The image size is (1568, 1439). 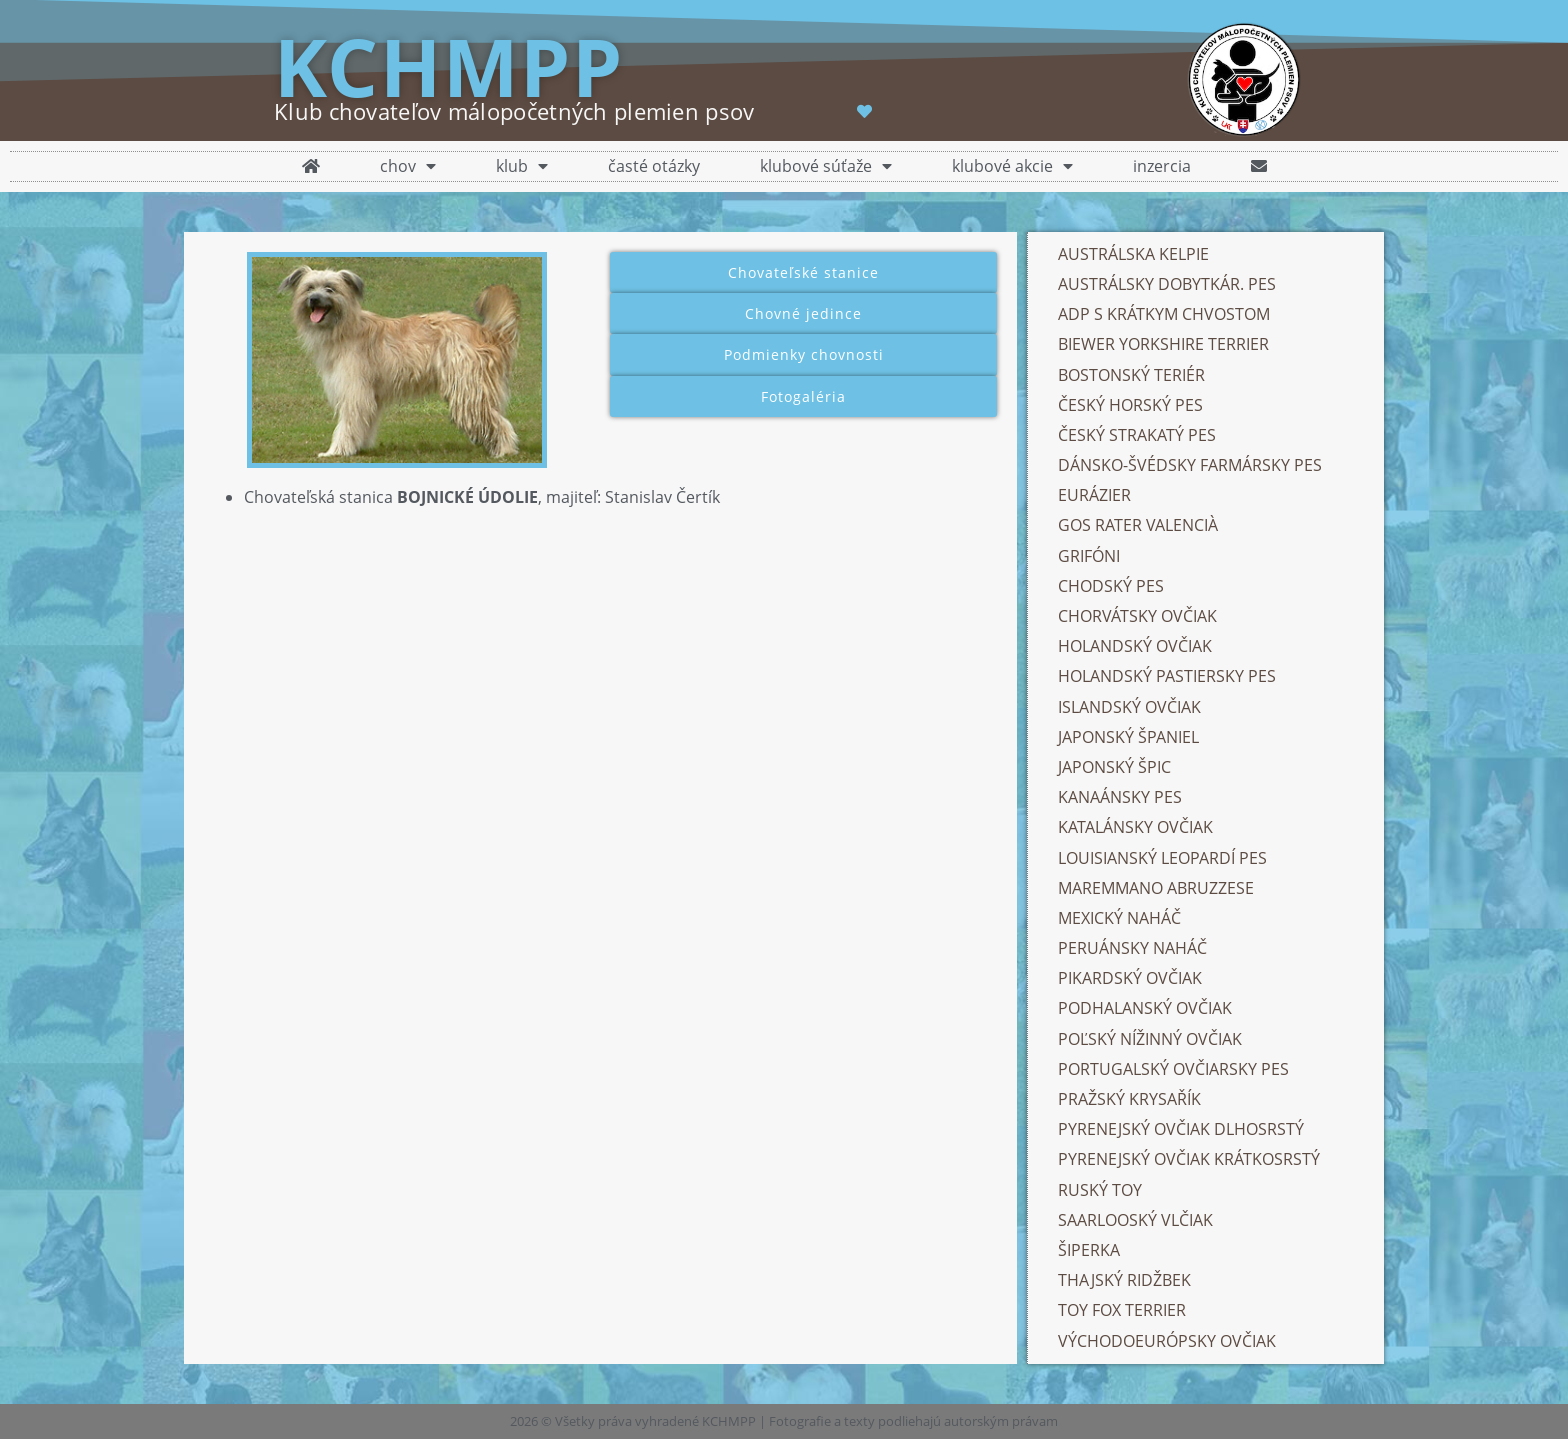 I want to click on PYRENEJSKÝ OVČIAK DLHOSRSTÝ, so click(x=1181, y=1129).